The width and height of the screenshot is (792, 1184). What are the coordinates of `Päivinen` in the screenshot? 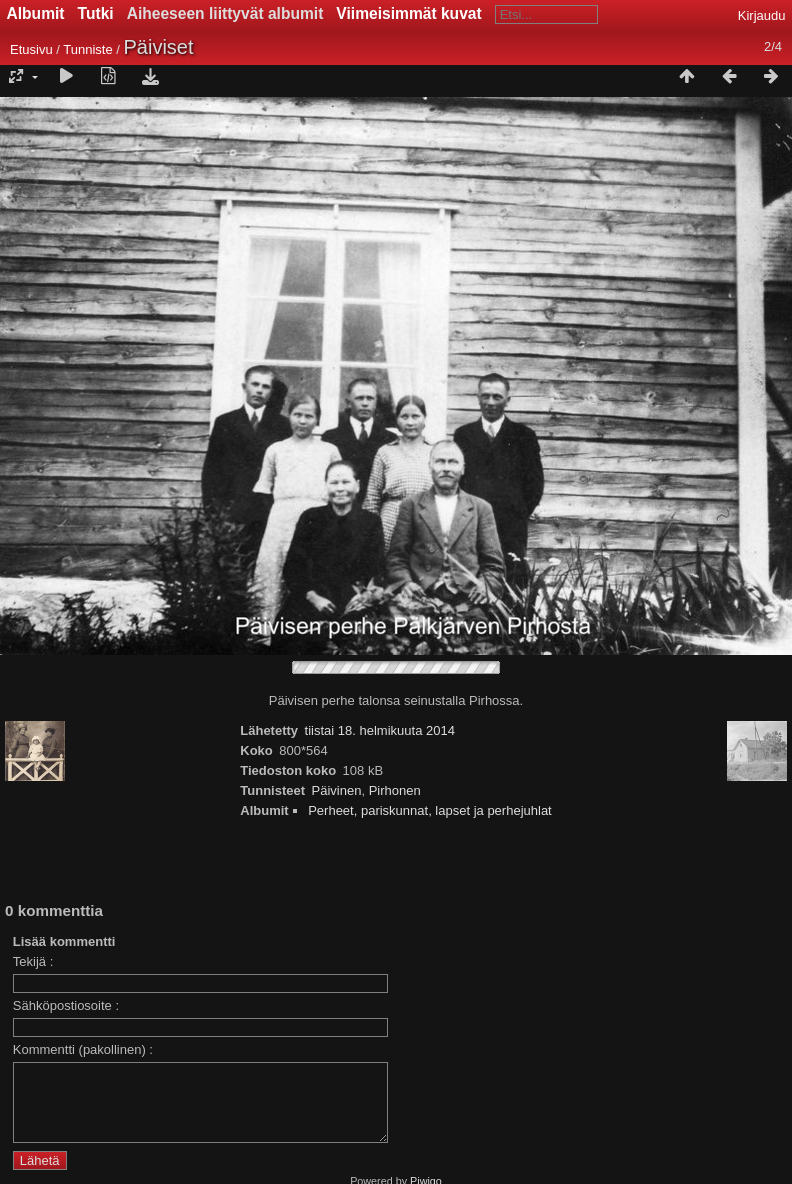 It's located at (337, 790).